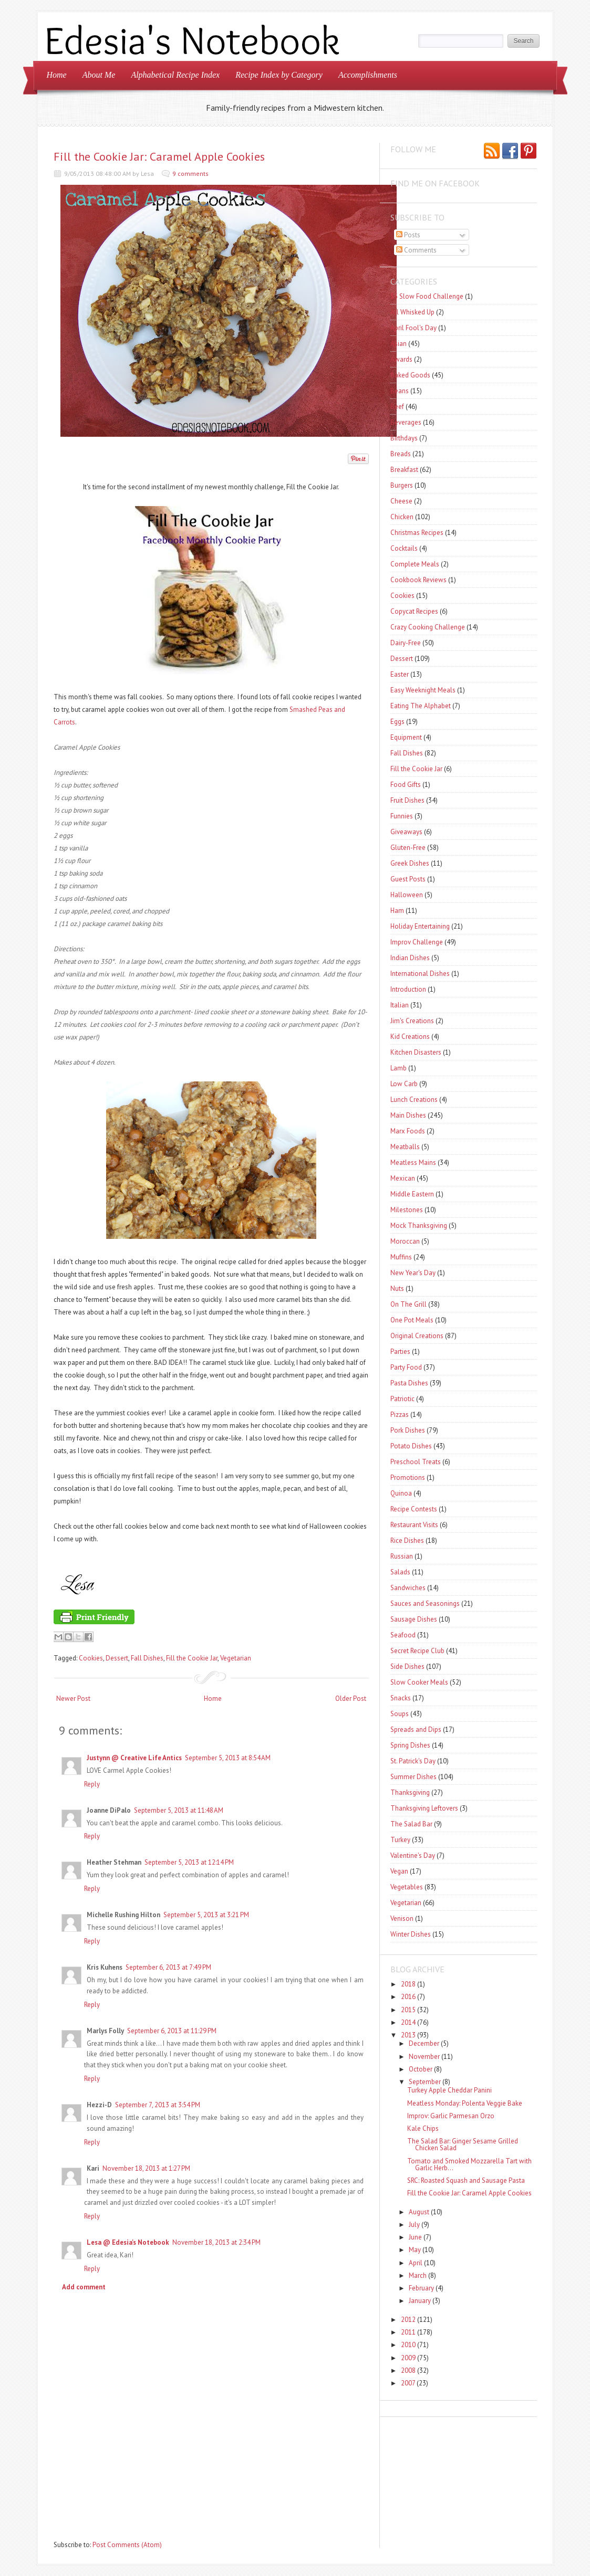  Describe the element at coordinates (147, 1658) in the screenshot. I see `Fall Dishes` at that location.